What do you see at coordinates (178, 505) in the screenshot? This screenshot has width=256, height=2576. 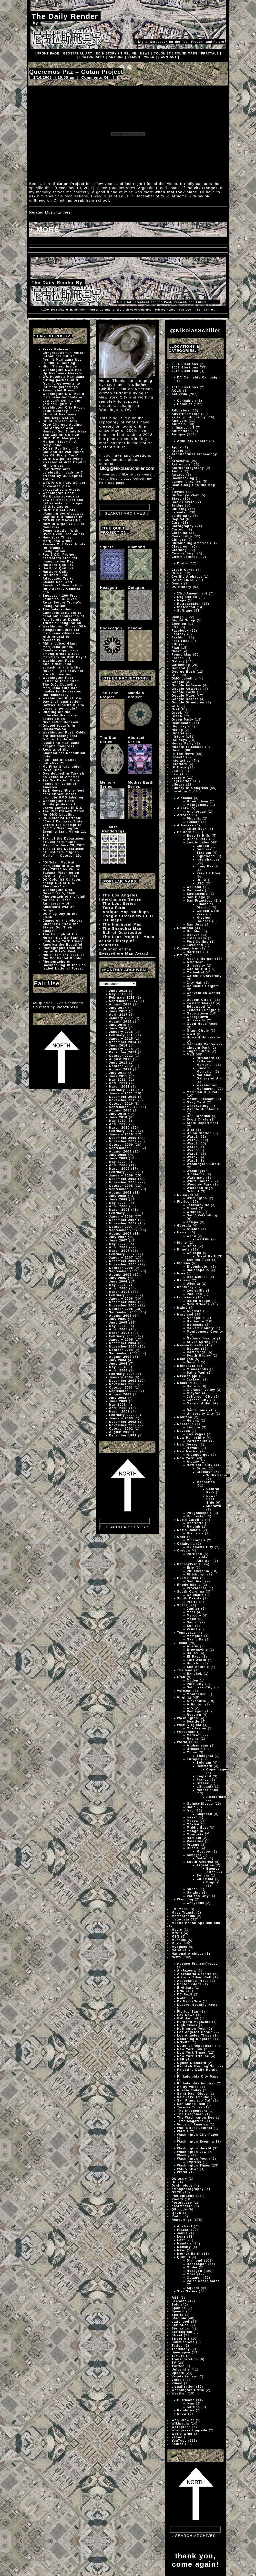 I see `Bridge` at bounding box center [178, 505].